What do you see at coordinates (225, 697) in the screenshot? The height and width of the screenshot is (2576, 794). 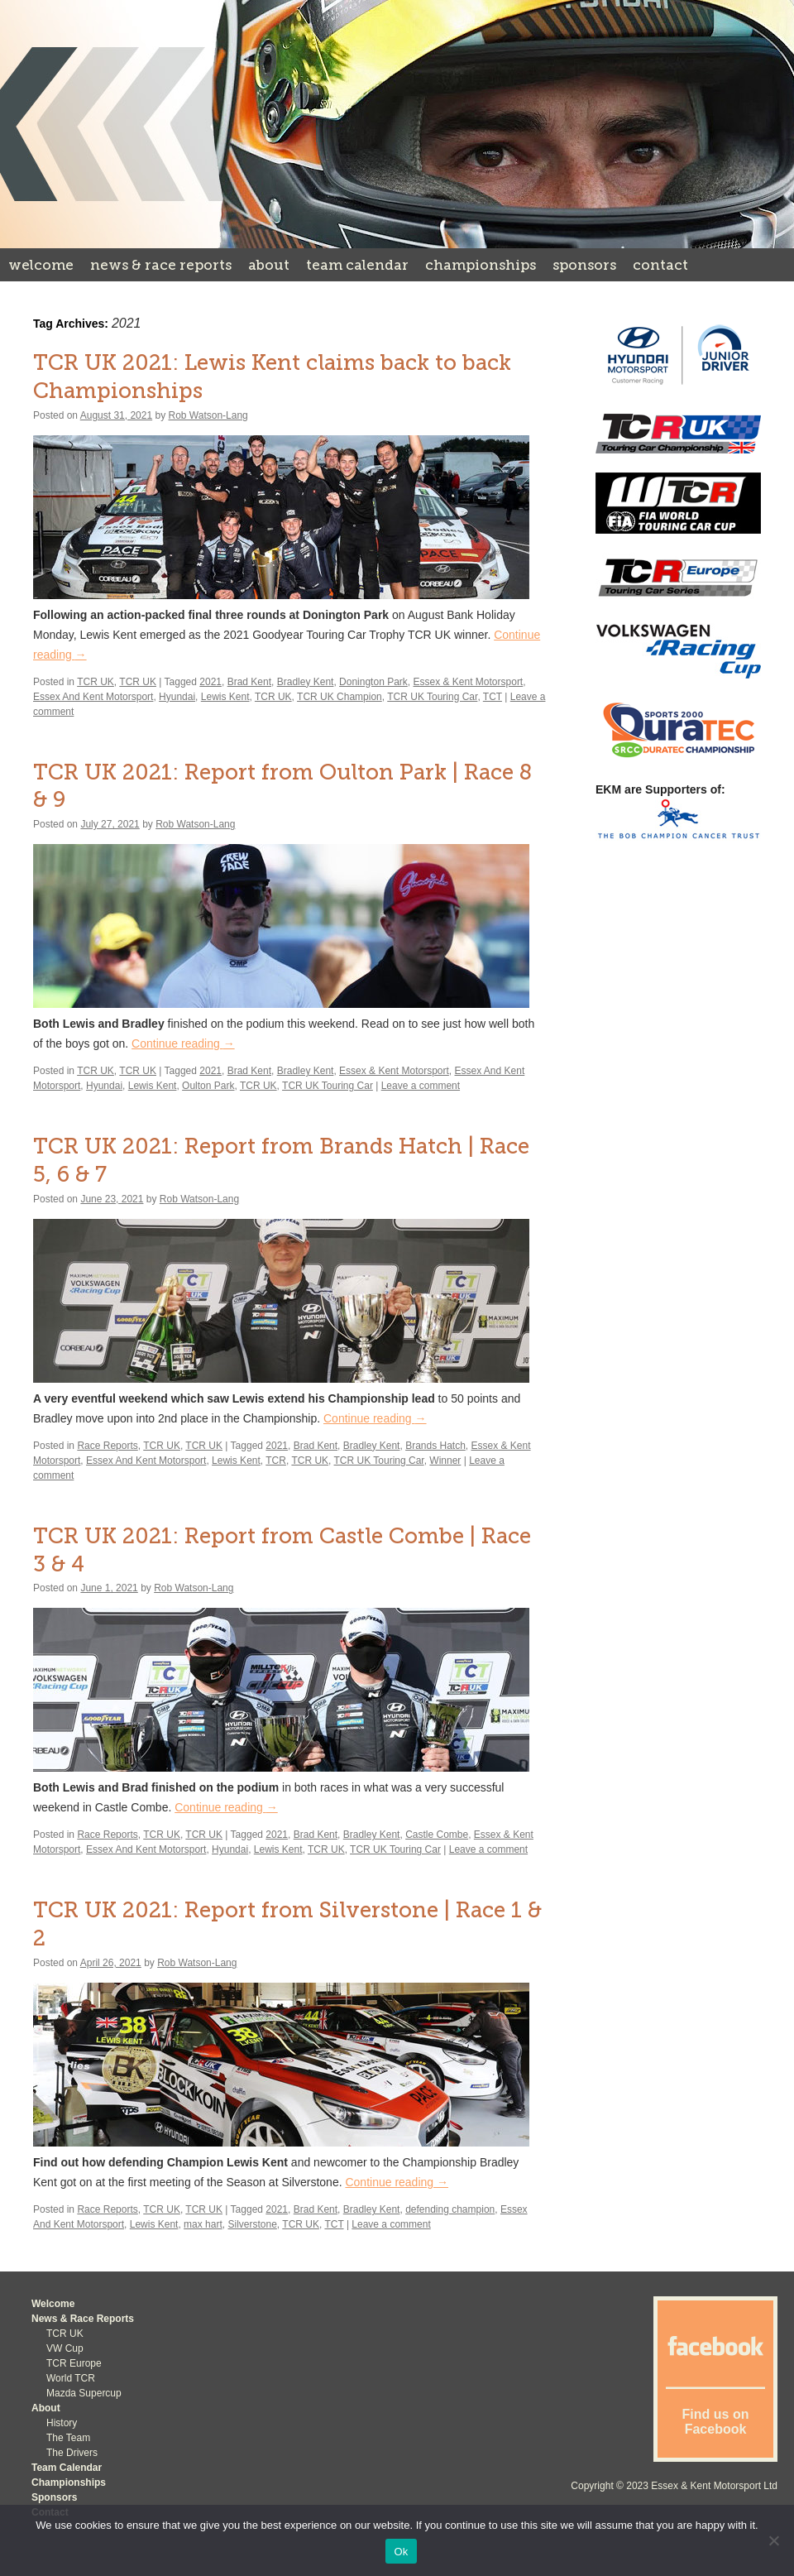 I see `Lewis Kent` at bounding box center [225, 697].